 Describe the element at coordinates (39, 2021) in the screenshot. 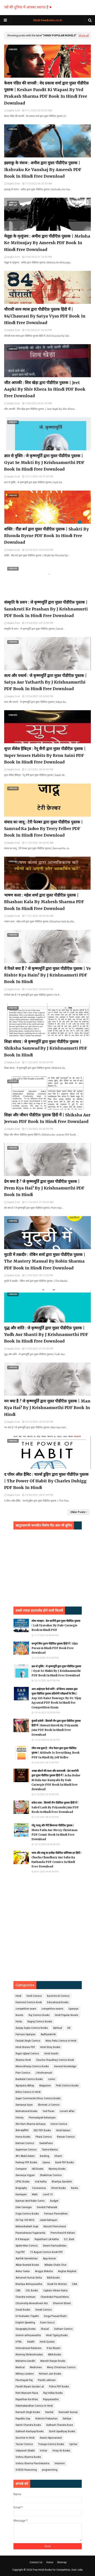

I see `Nagraj Comics Books` at that location.